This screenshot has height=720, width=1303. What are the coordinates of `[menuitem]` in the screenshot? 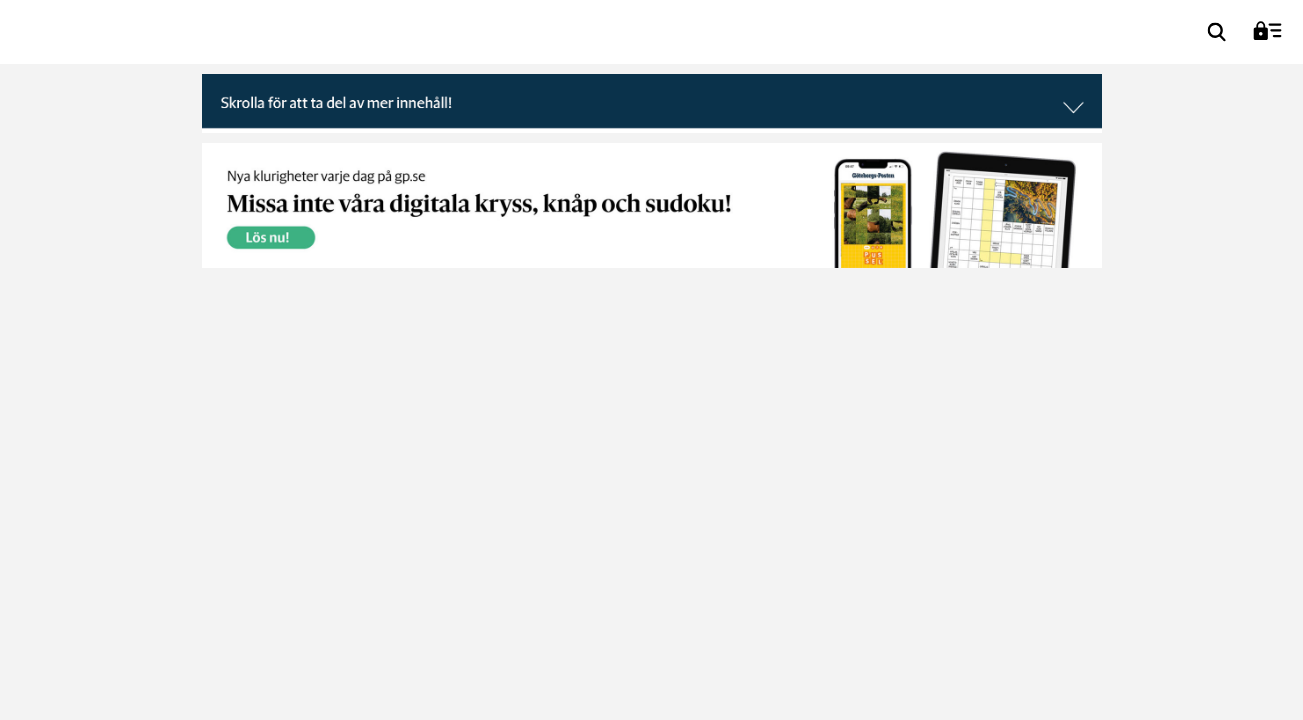 It's located at (1217, 32).